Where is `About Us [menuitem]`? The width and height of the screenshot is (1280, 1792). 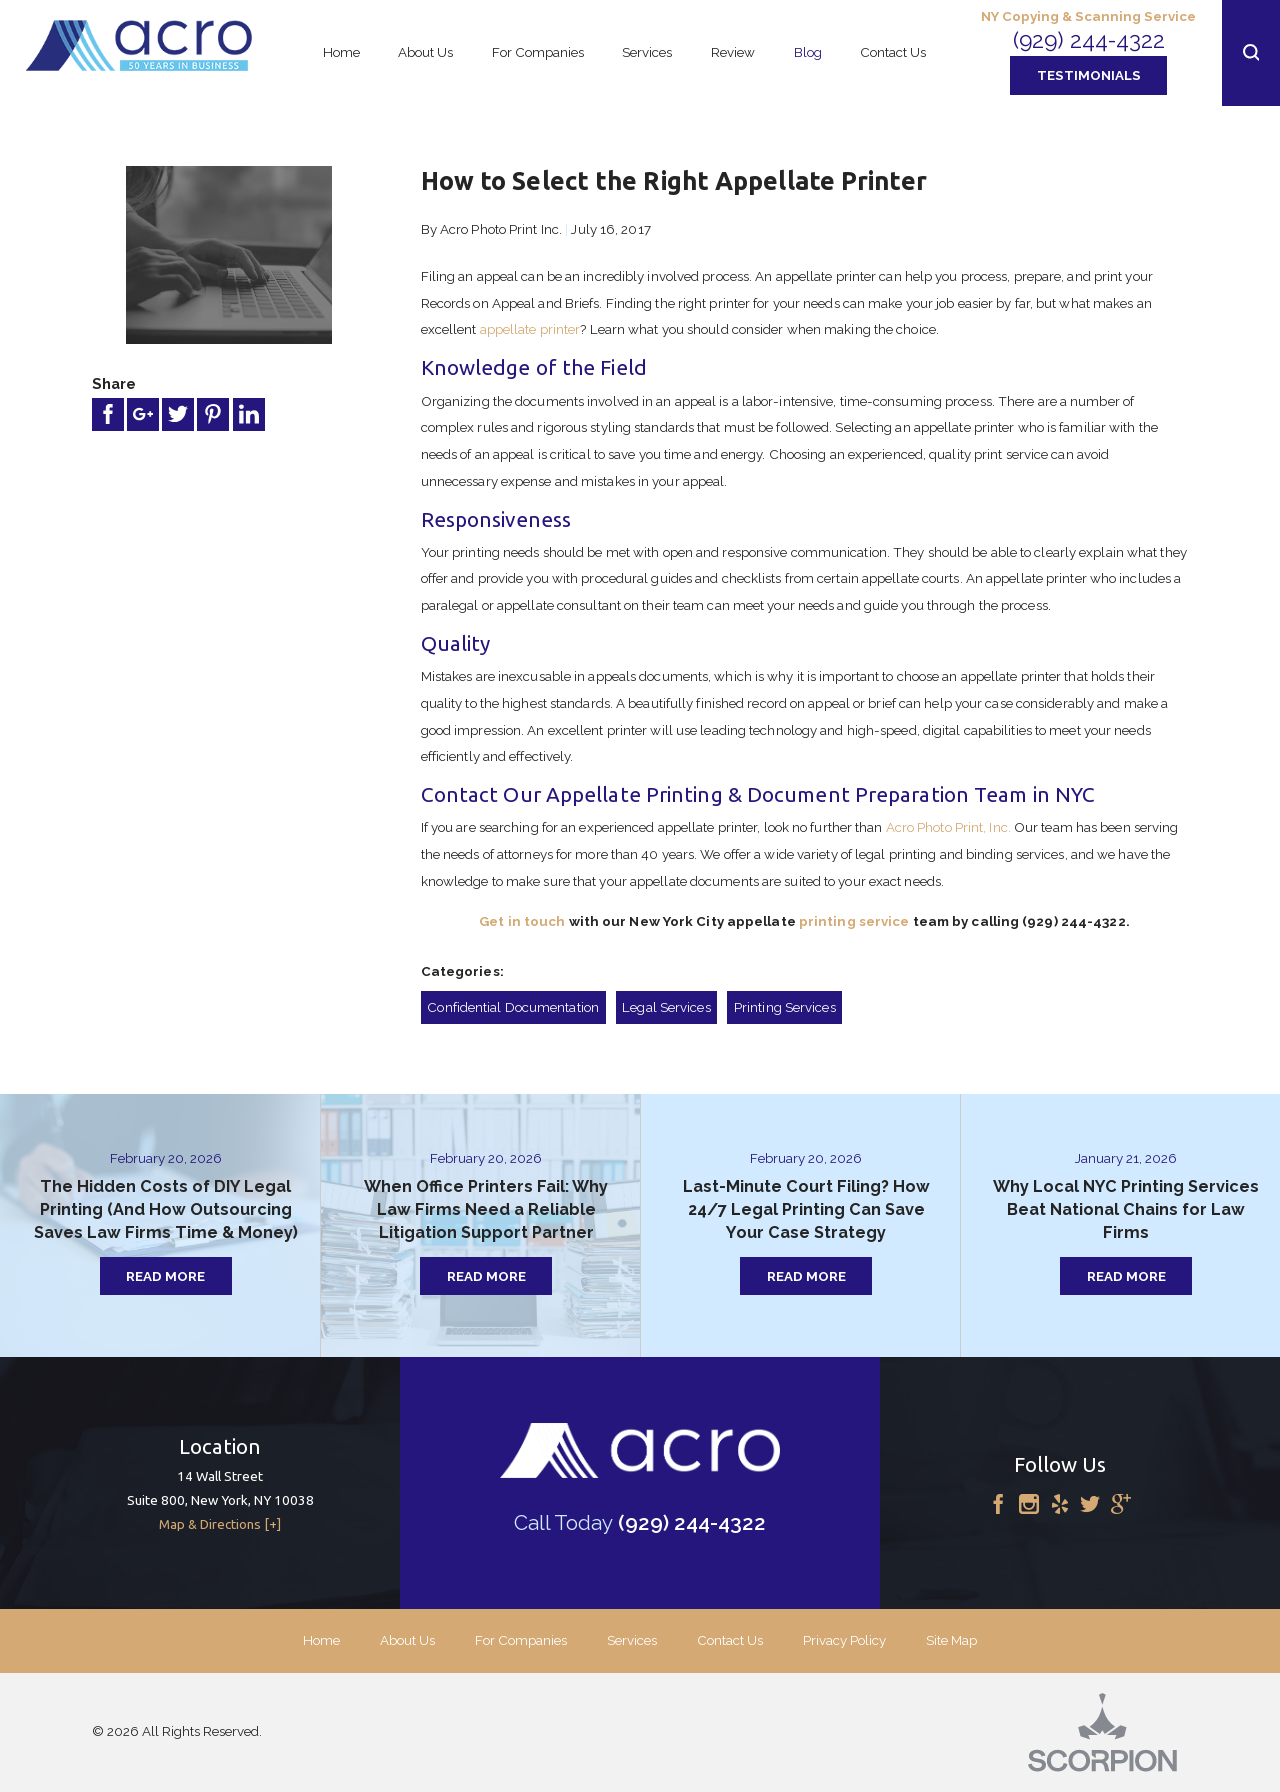 About Us [menuitem] is located at coordinates (425, 52).